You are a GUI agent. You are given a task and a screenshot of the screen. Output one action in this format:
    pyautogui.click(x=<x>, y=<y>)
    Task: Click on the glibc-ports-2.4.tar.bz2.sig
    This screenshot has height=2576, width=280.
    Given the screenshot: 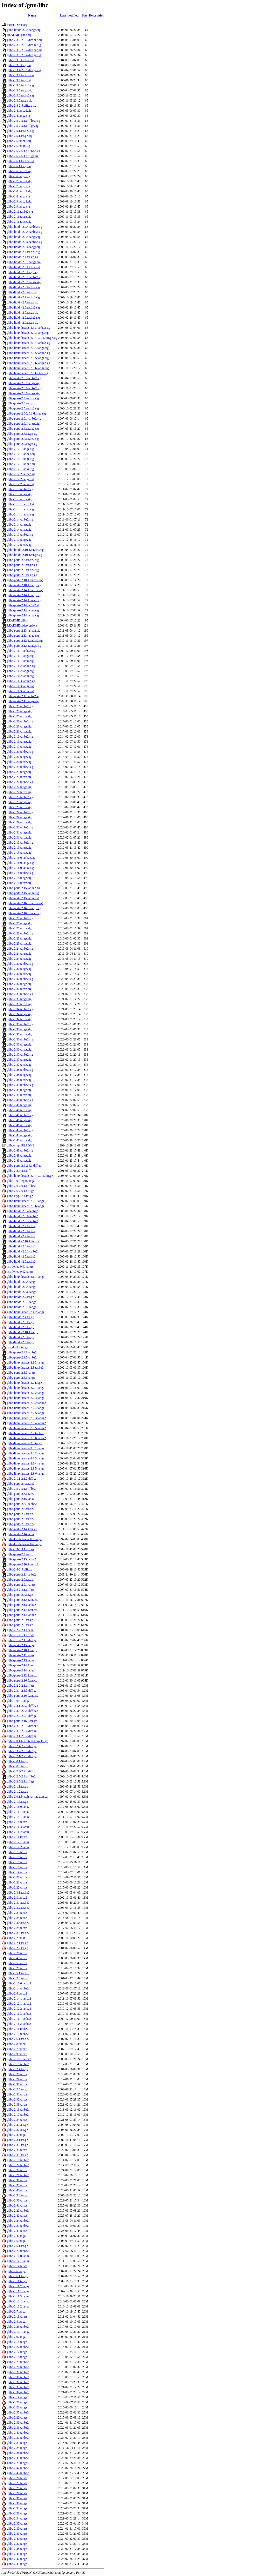 What is the action you would take?
    pyautogui.click(x=23, y=398)
    